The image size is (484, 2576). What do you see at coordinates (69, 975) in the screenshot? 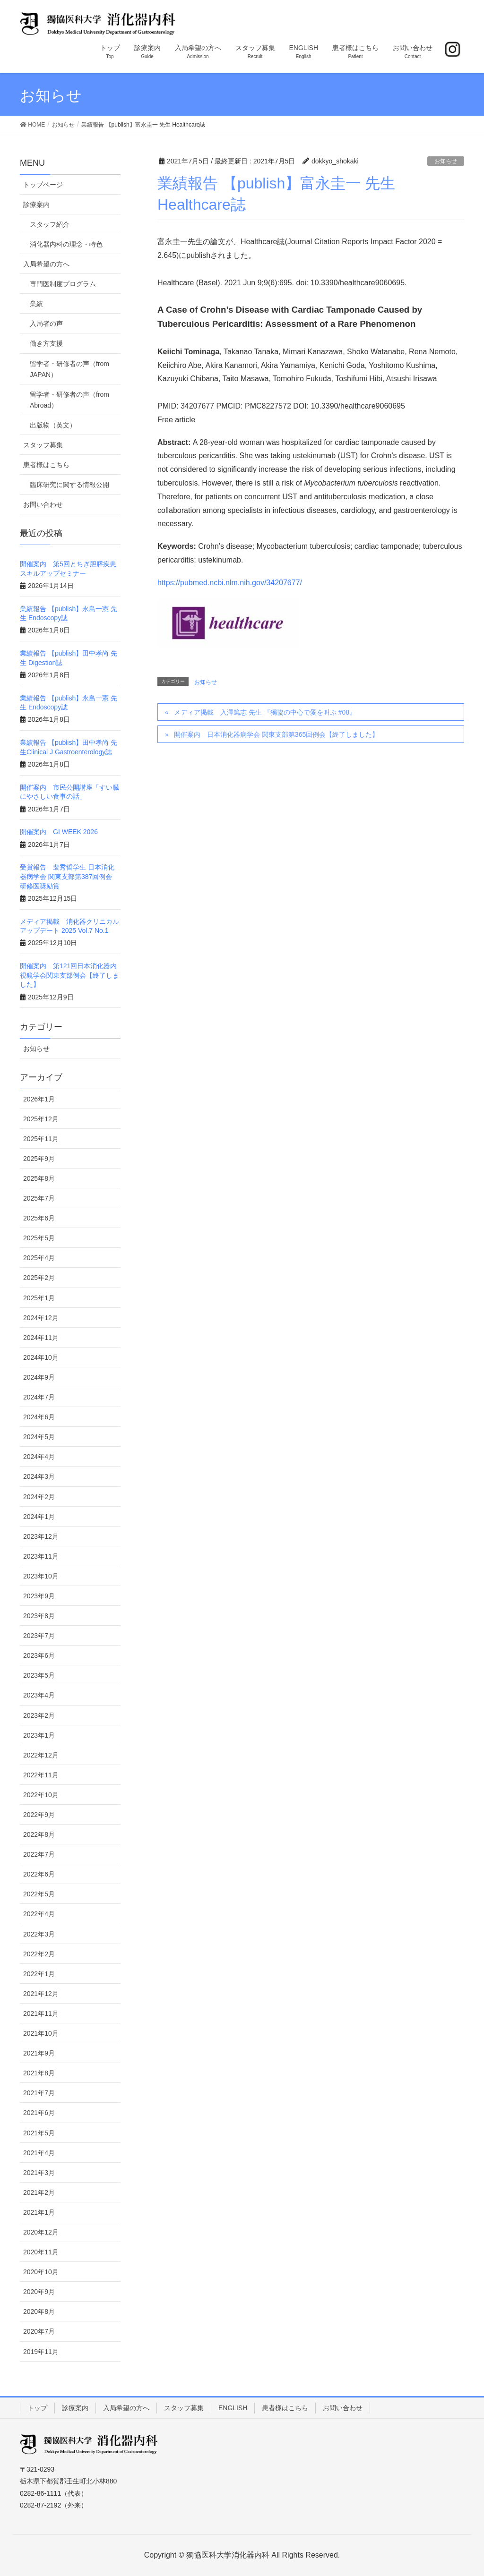
I see `開催案内 第121回日本消化器内視鏡学会関東支部例会【終了しました】` at bounding box center [69, 975].